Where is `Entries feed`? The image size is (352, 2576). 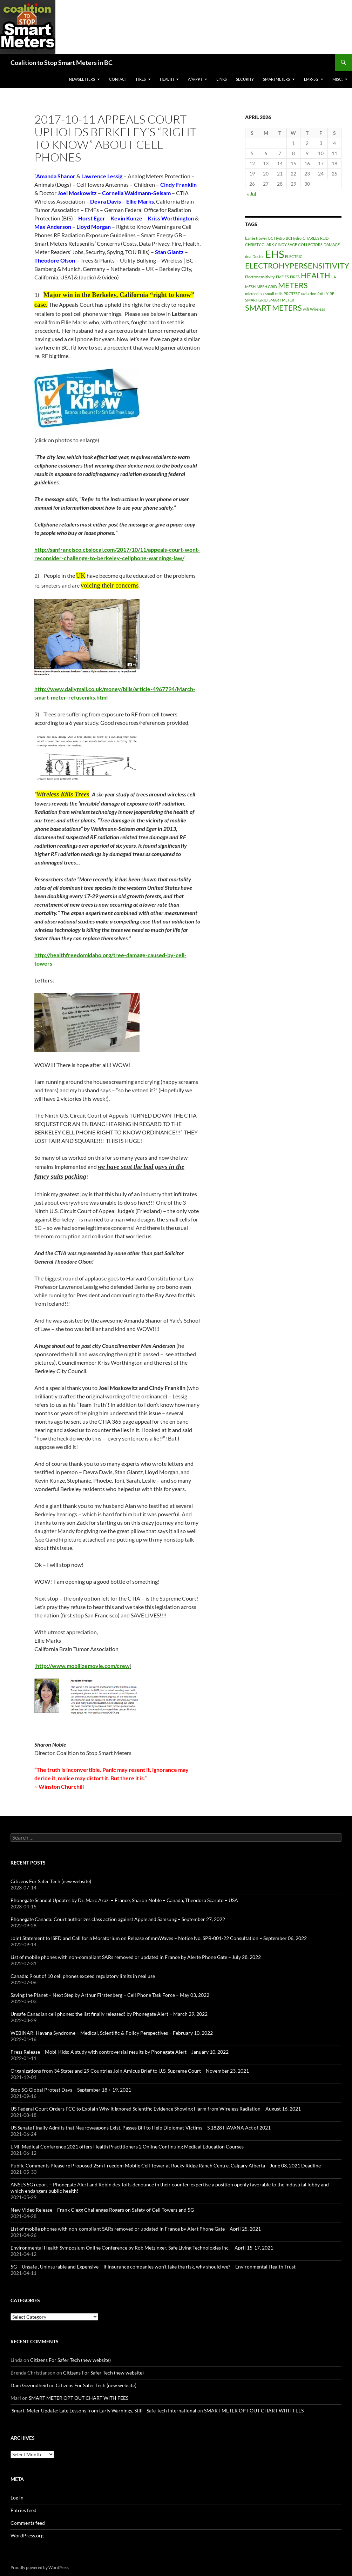 Entries feed is located at coordinates (23, 2510).